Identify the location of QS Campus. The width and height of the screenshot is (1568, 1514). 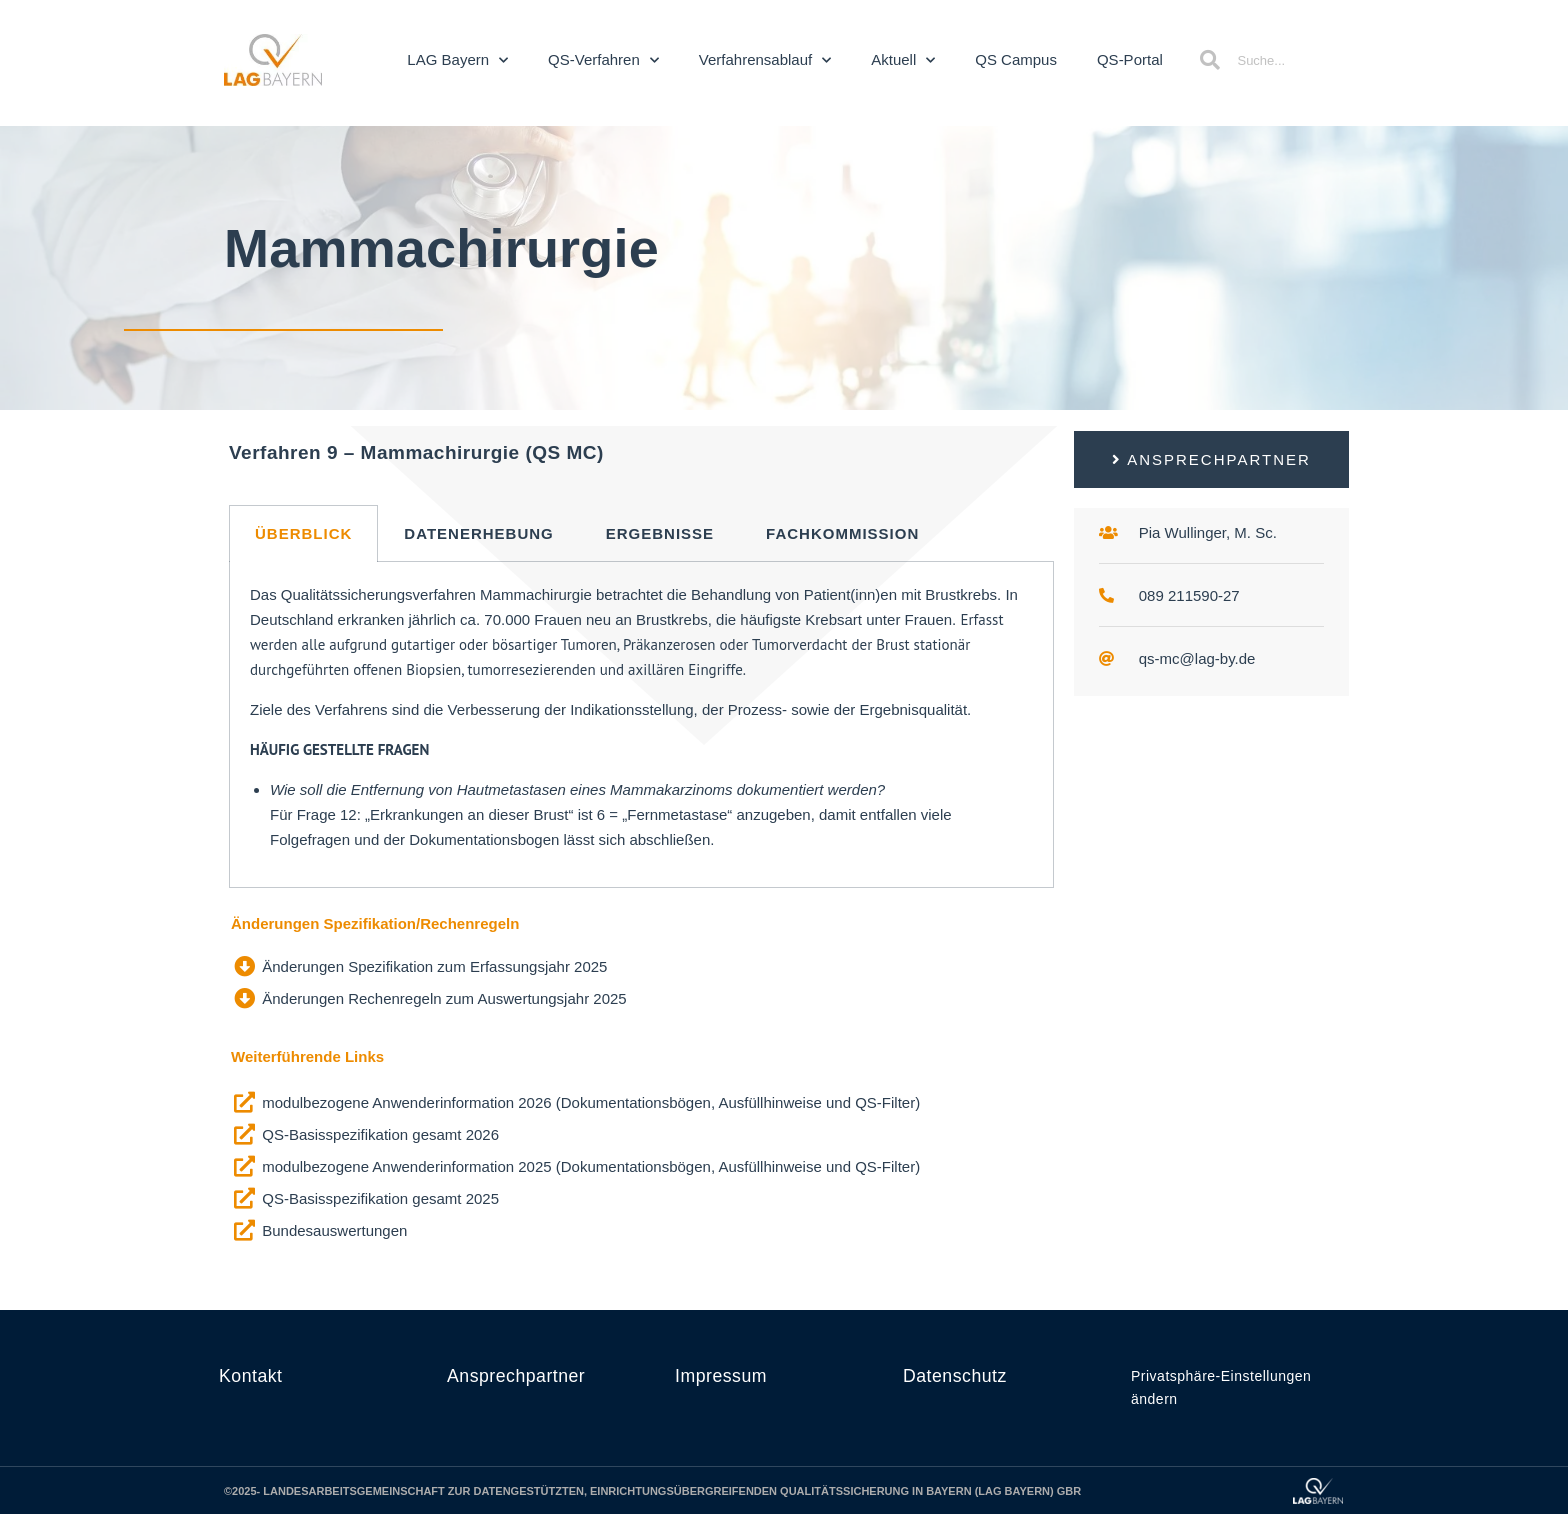
(1016, 59).